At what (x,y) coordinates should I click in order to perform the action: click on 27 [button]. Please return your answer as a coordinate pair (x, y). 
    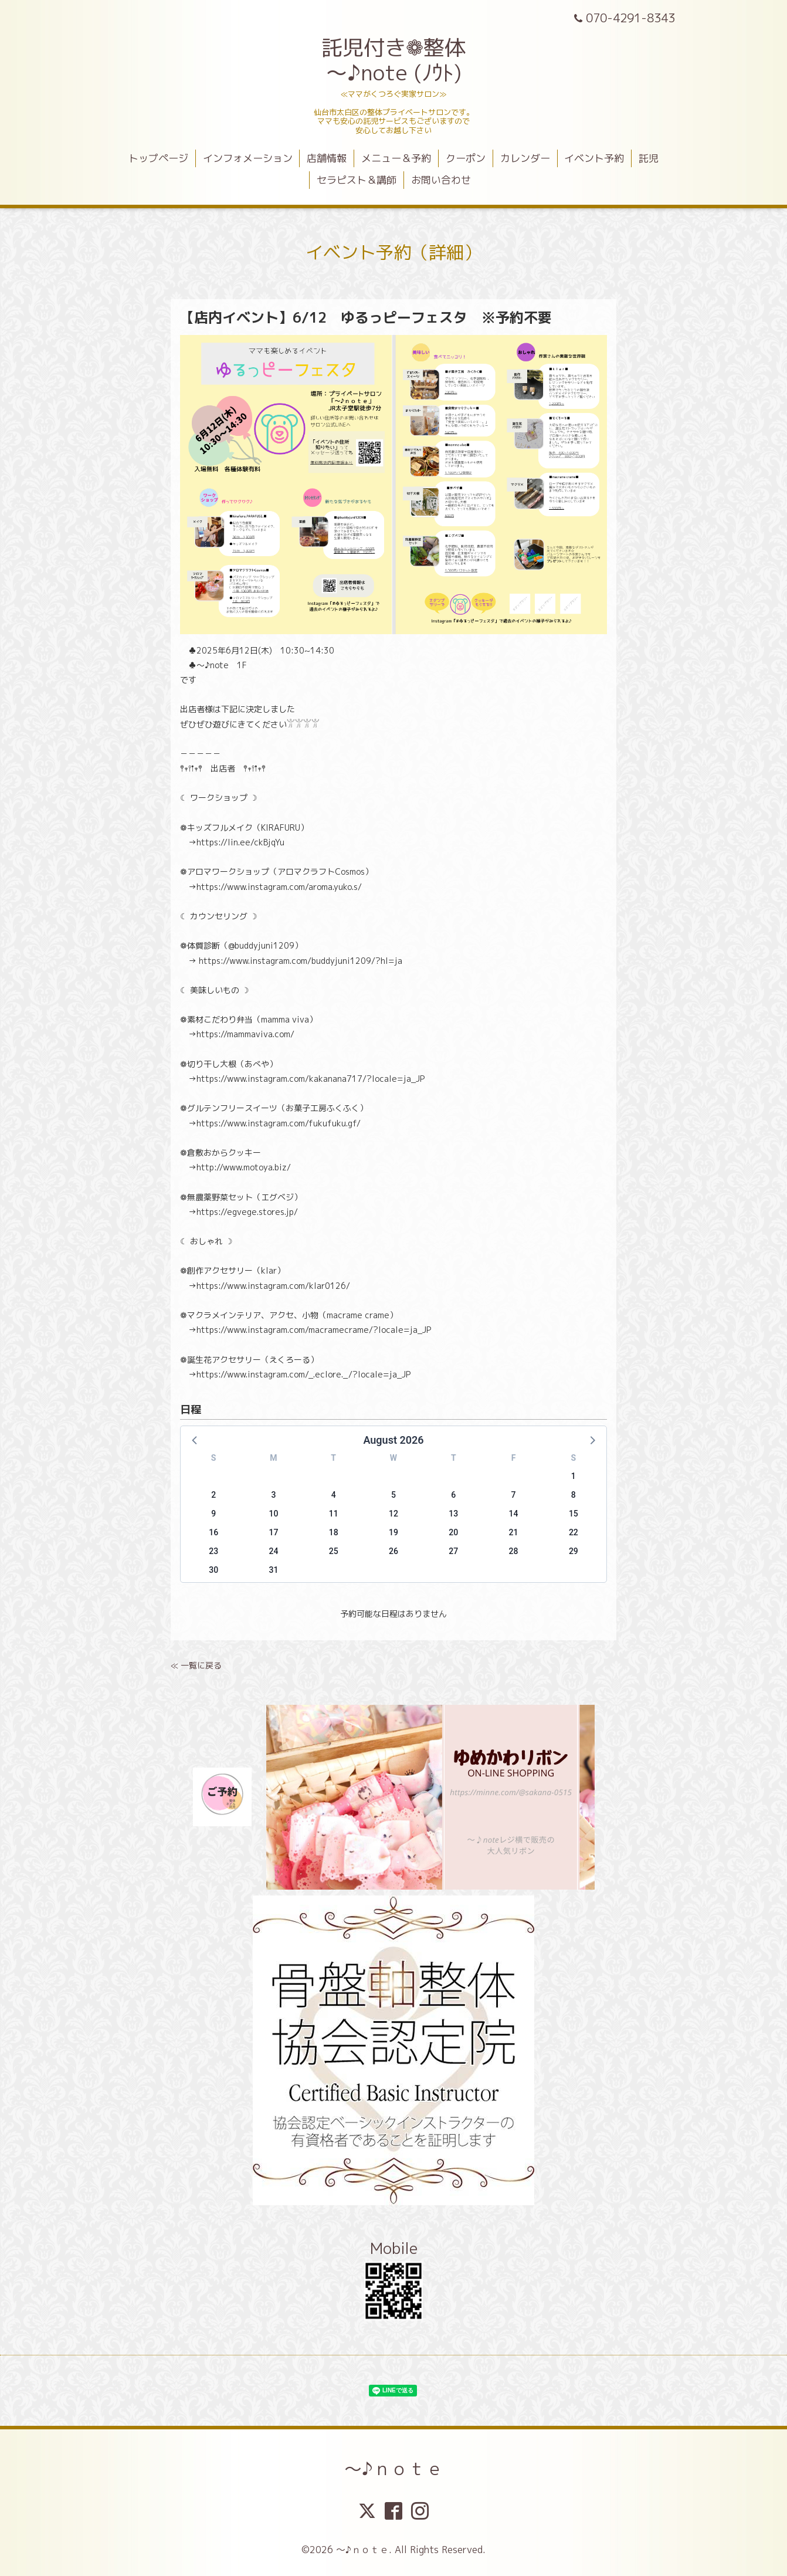
    Looking at the image, I should click on (453, 1551).